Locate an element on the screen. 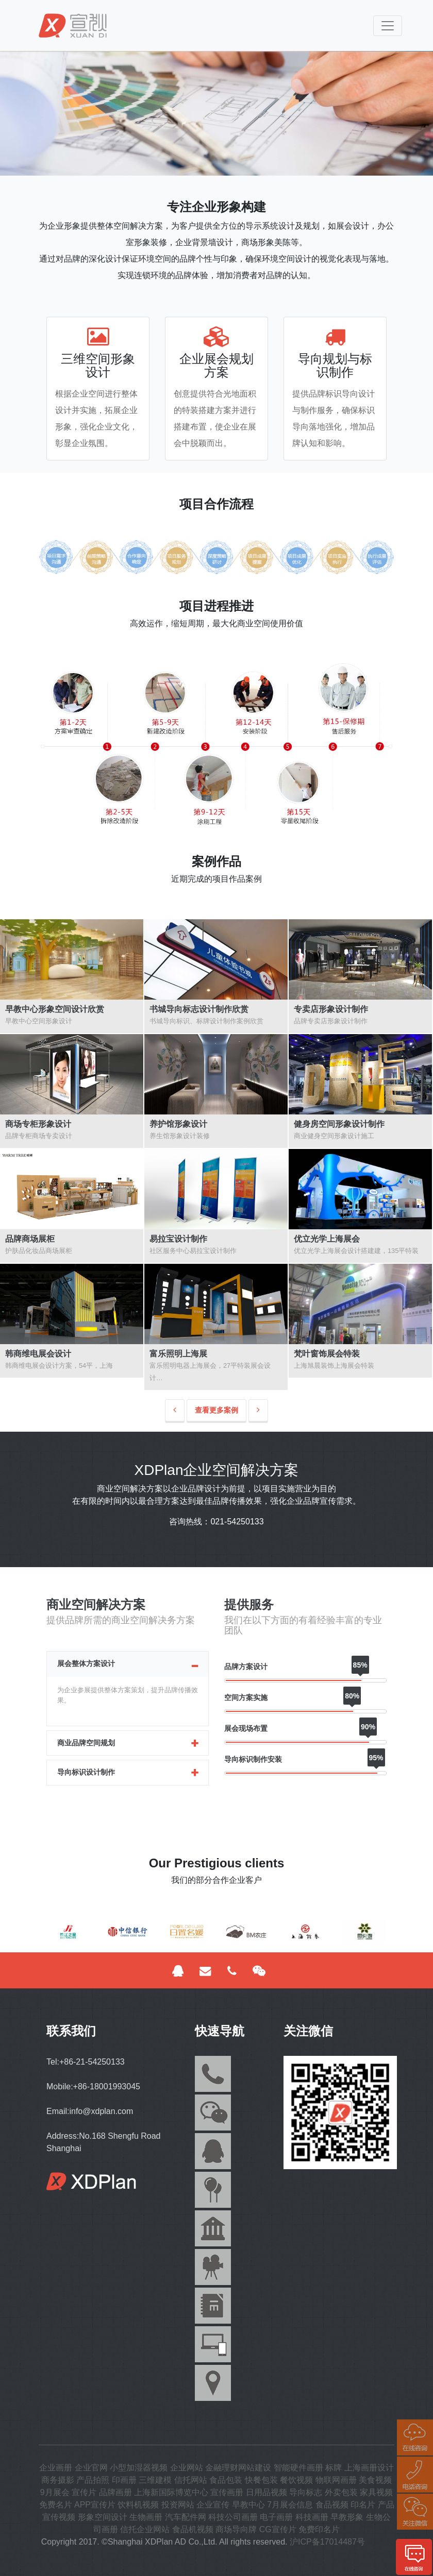 This screenshot has width=433, height=2576. 食品视频 is located at coordinates (331, 2504).